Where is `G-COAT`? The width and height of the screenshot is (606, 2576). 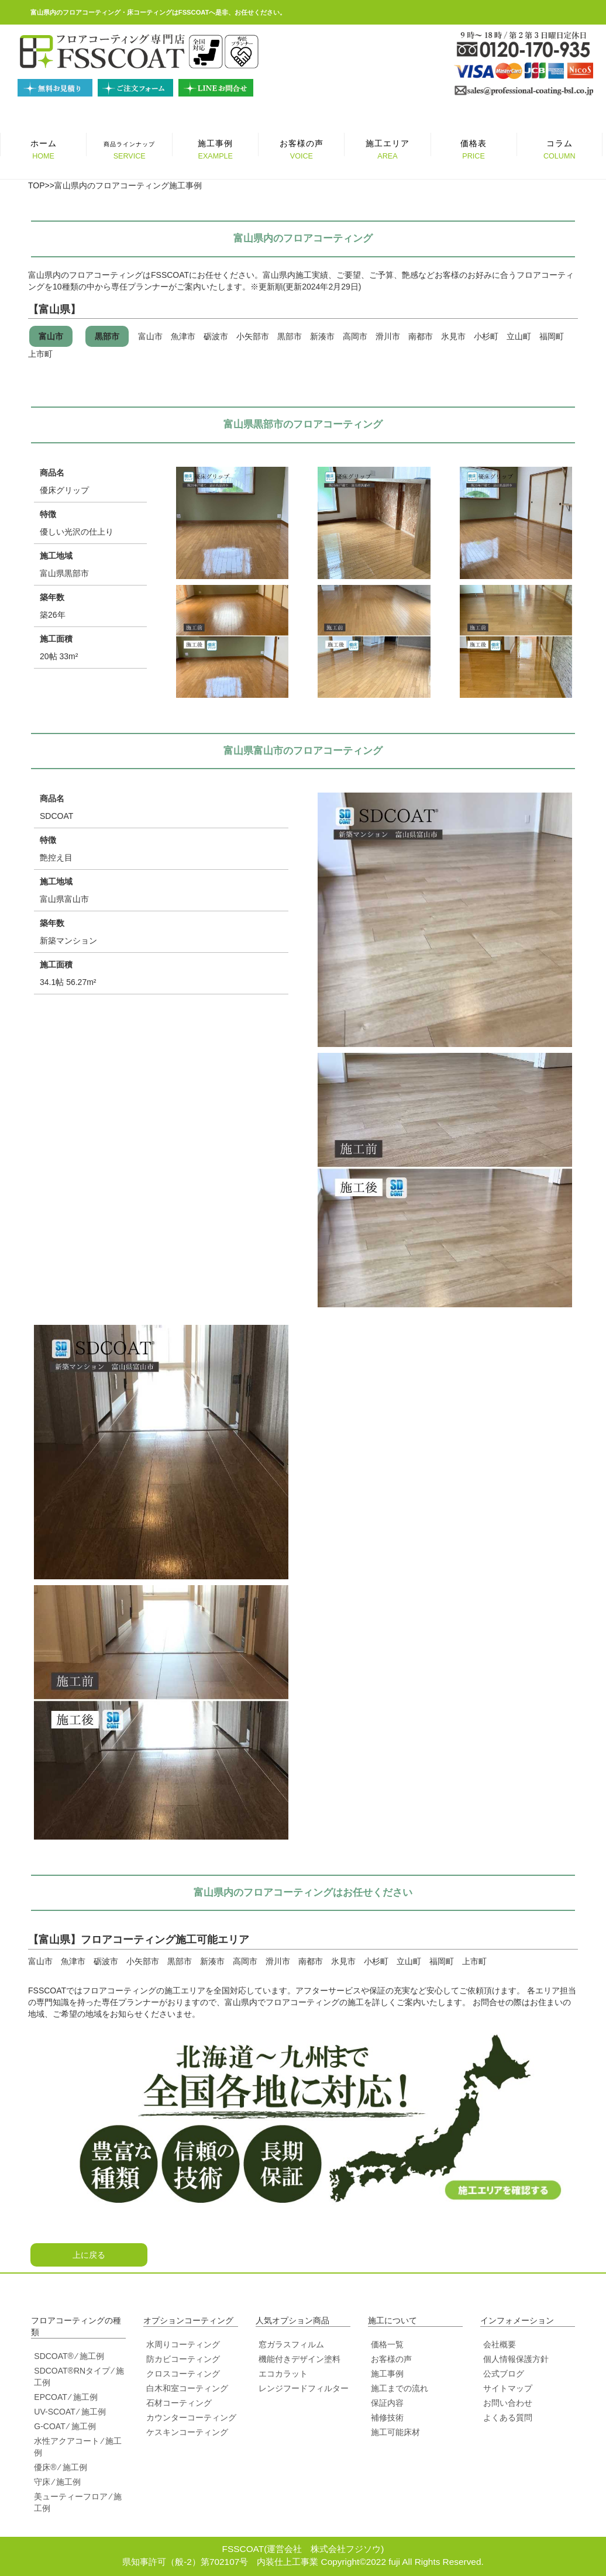
G-COAT is located at coordinates (49, 2426).